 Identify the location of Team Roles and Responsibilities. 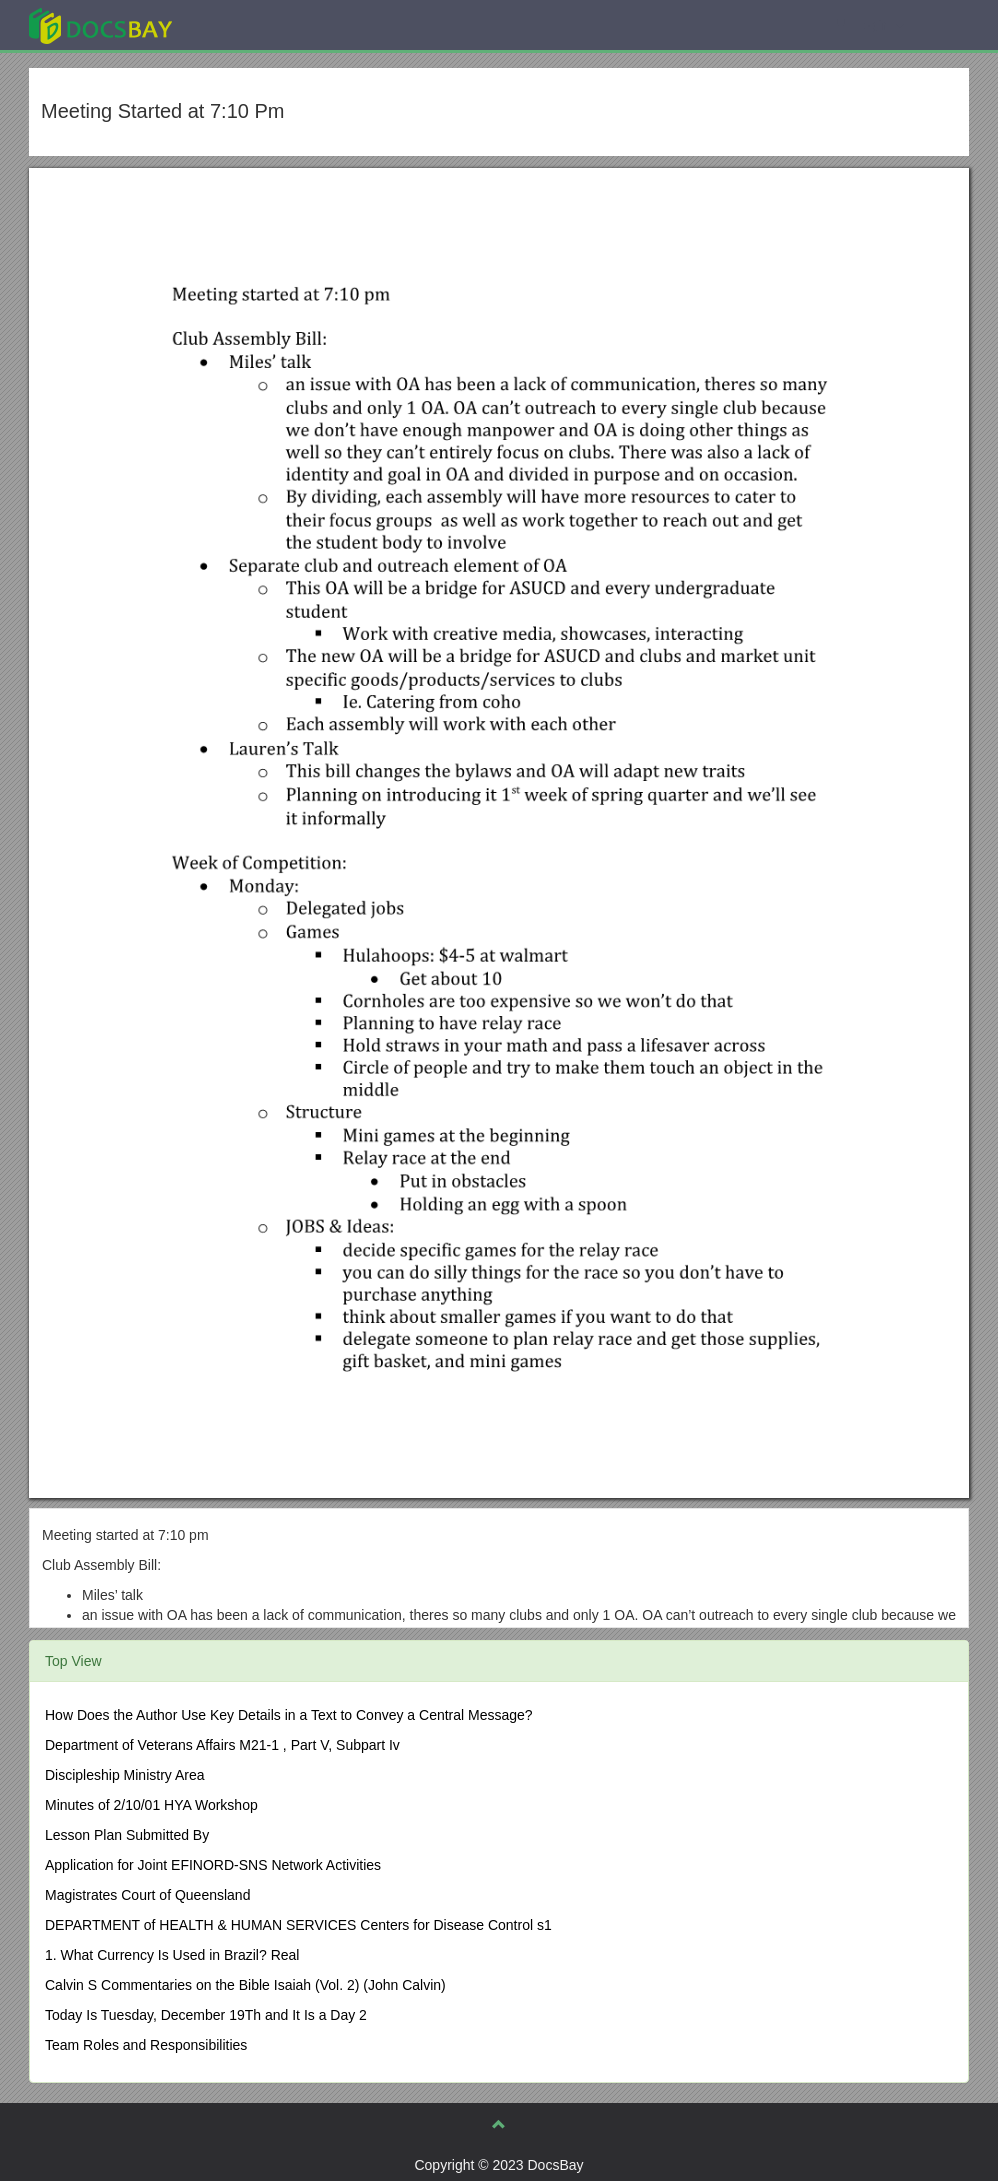
(146, 2045).